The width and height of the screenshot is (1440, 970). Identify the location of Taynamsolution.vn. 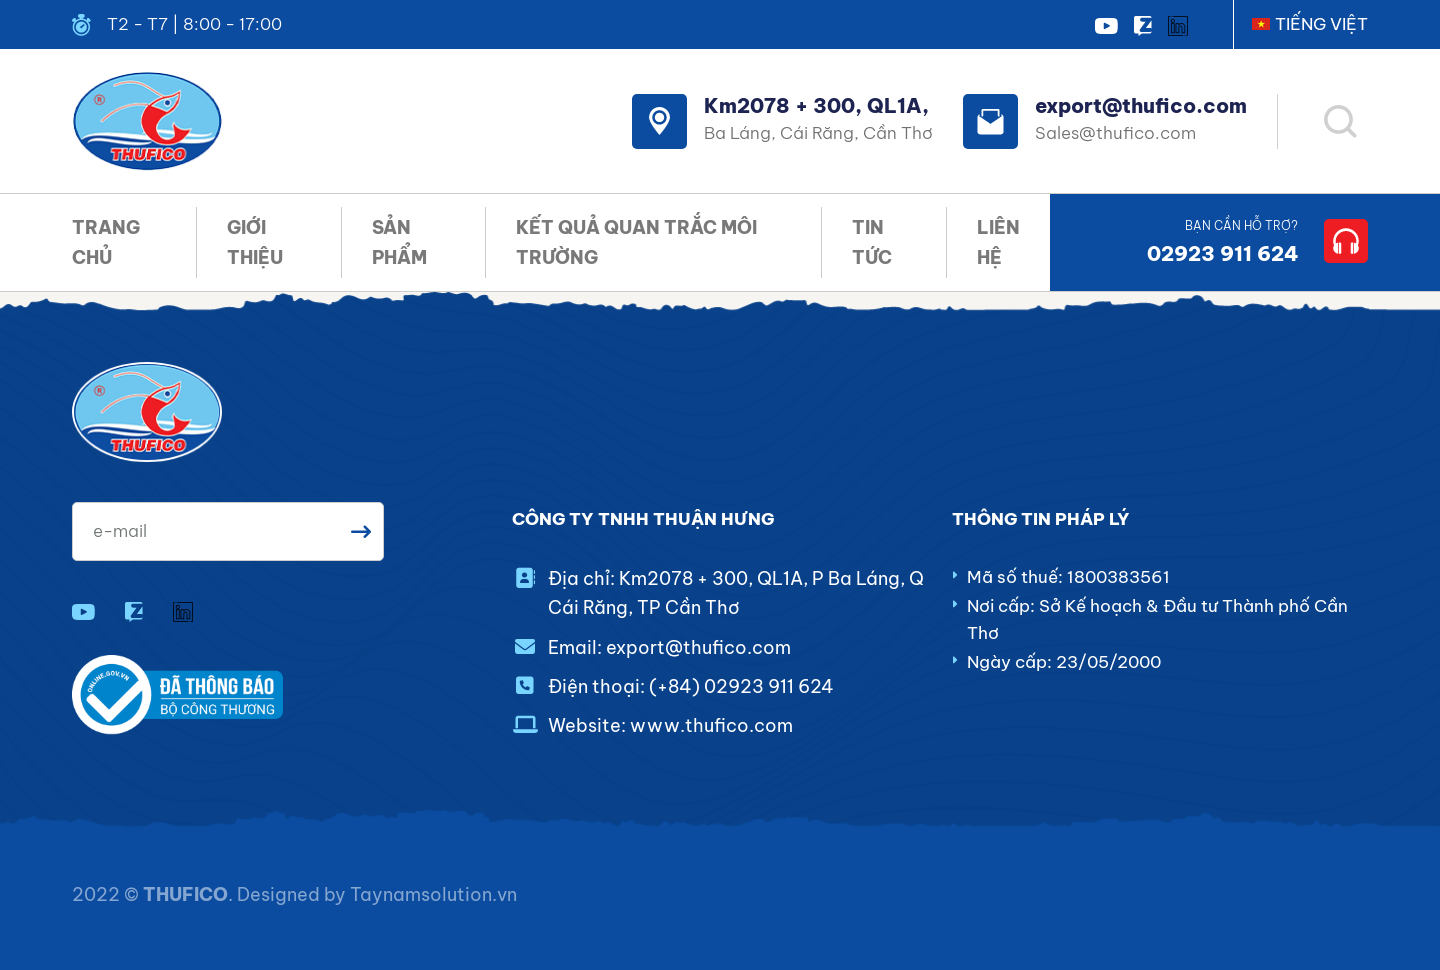
(433, 894).